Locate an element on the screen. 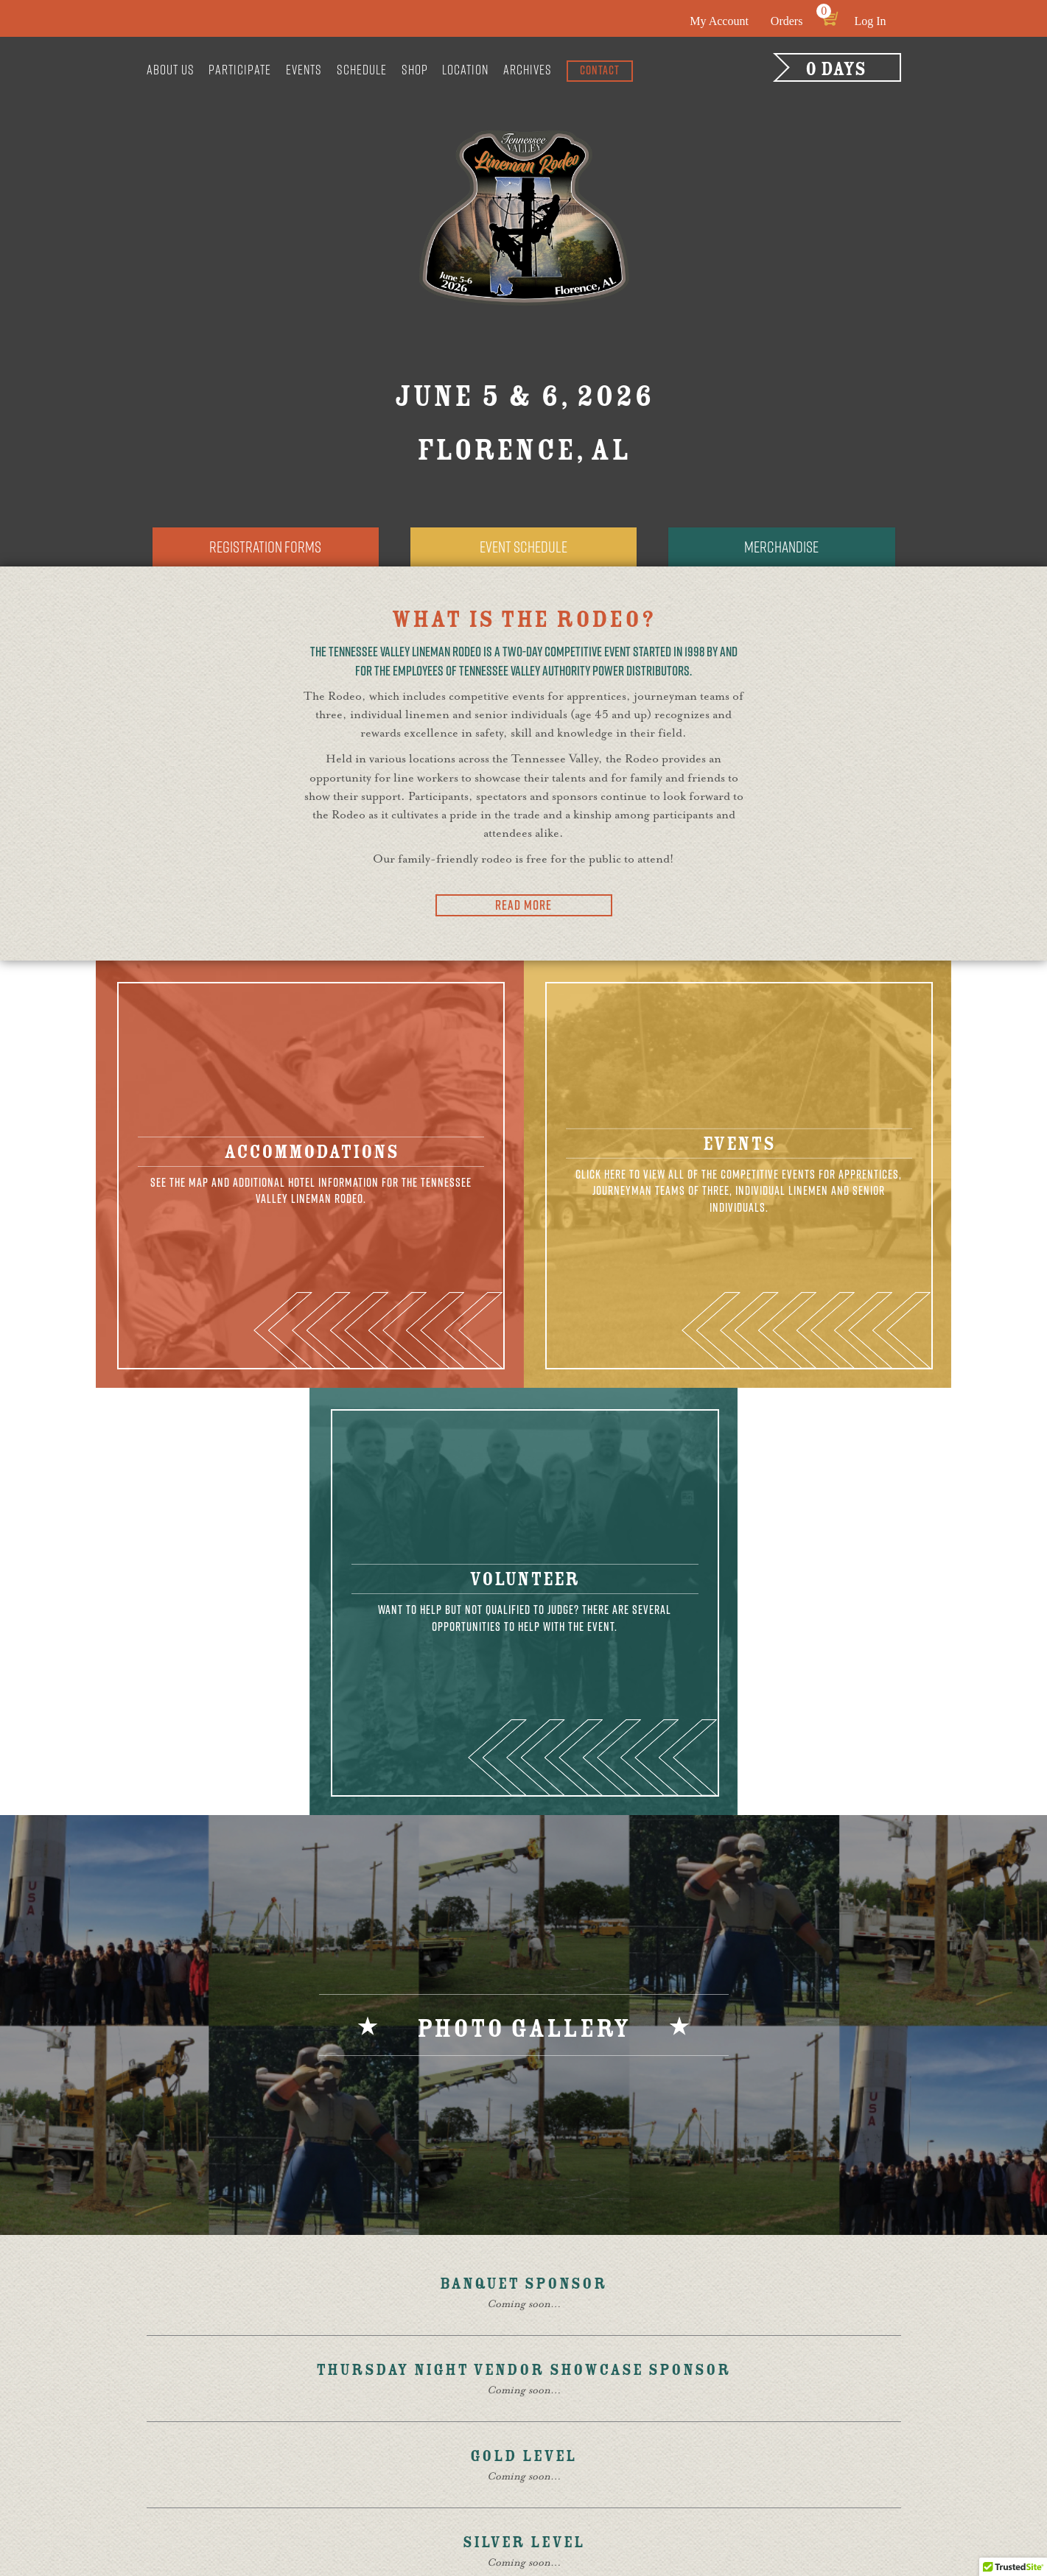 This screenshot has height=2576, width=1047. Location is located at coordinates (465, 69).